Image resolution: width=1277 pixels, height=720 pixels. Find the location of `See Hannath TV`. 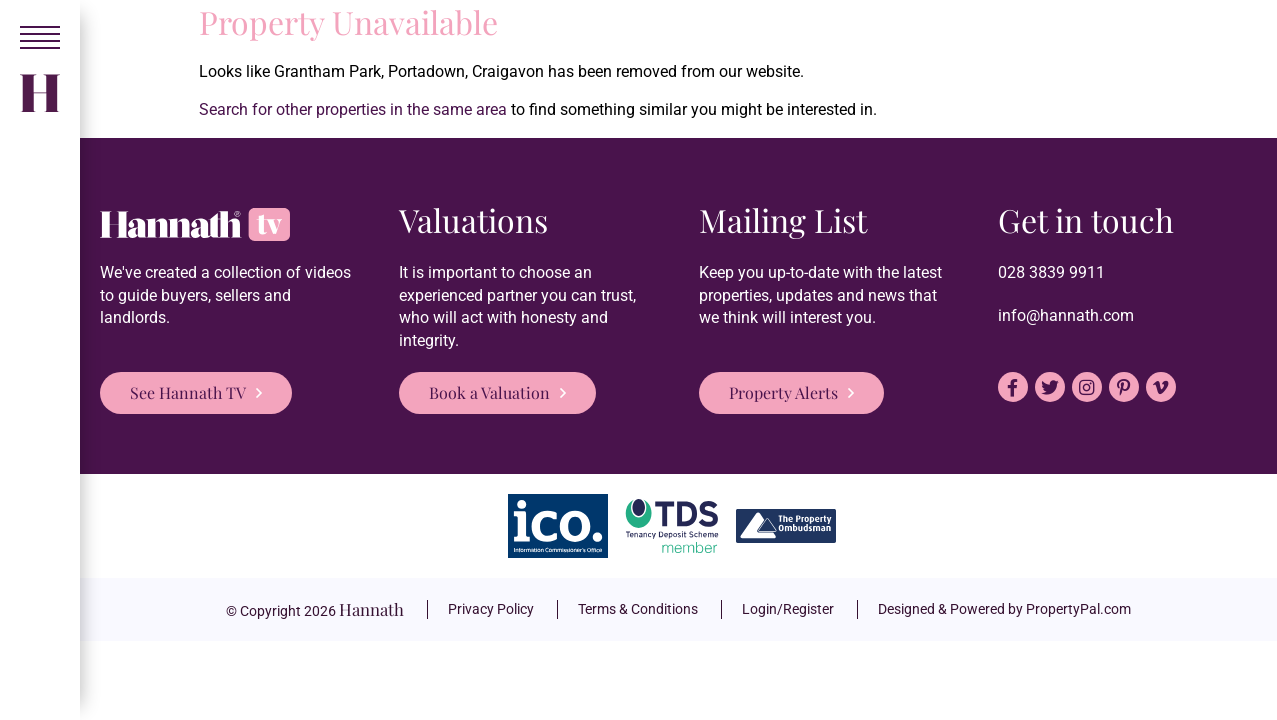

See Hannath TV is located at coordinates (188, 392).